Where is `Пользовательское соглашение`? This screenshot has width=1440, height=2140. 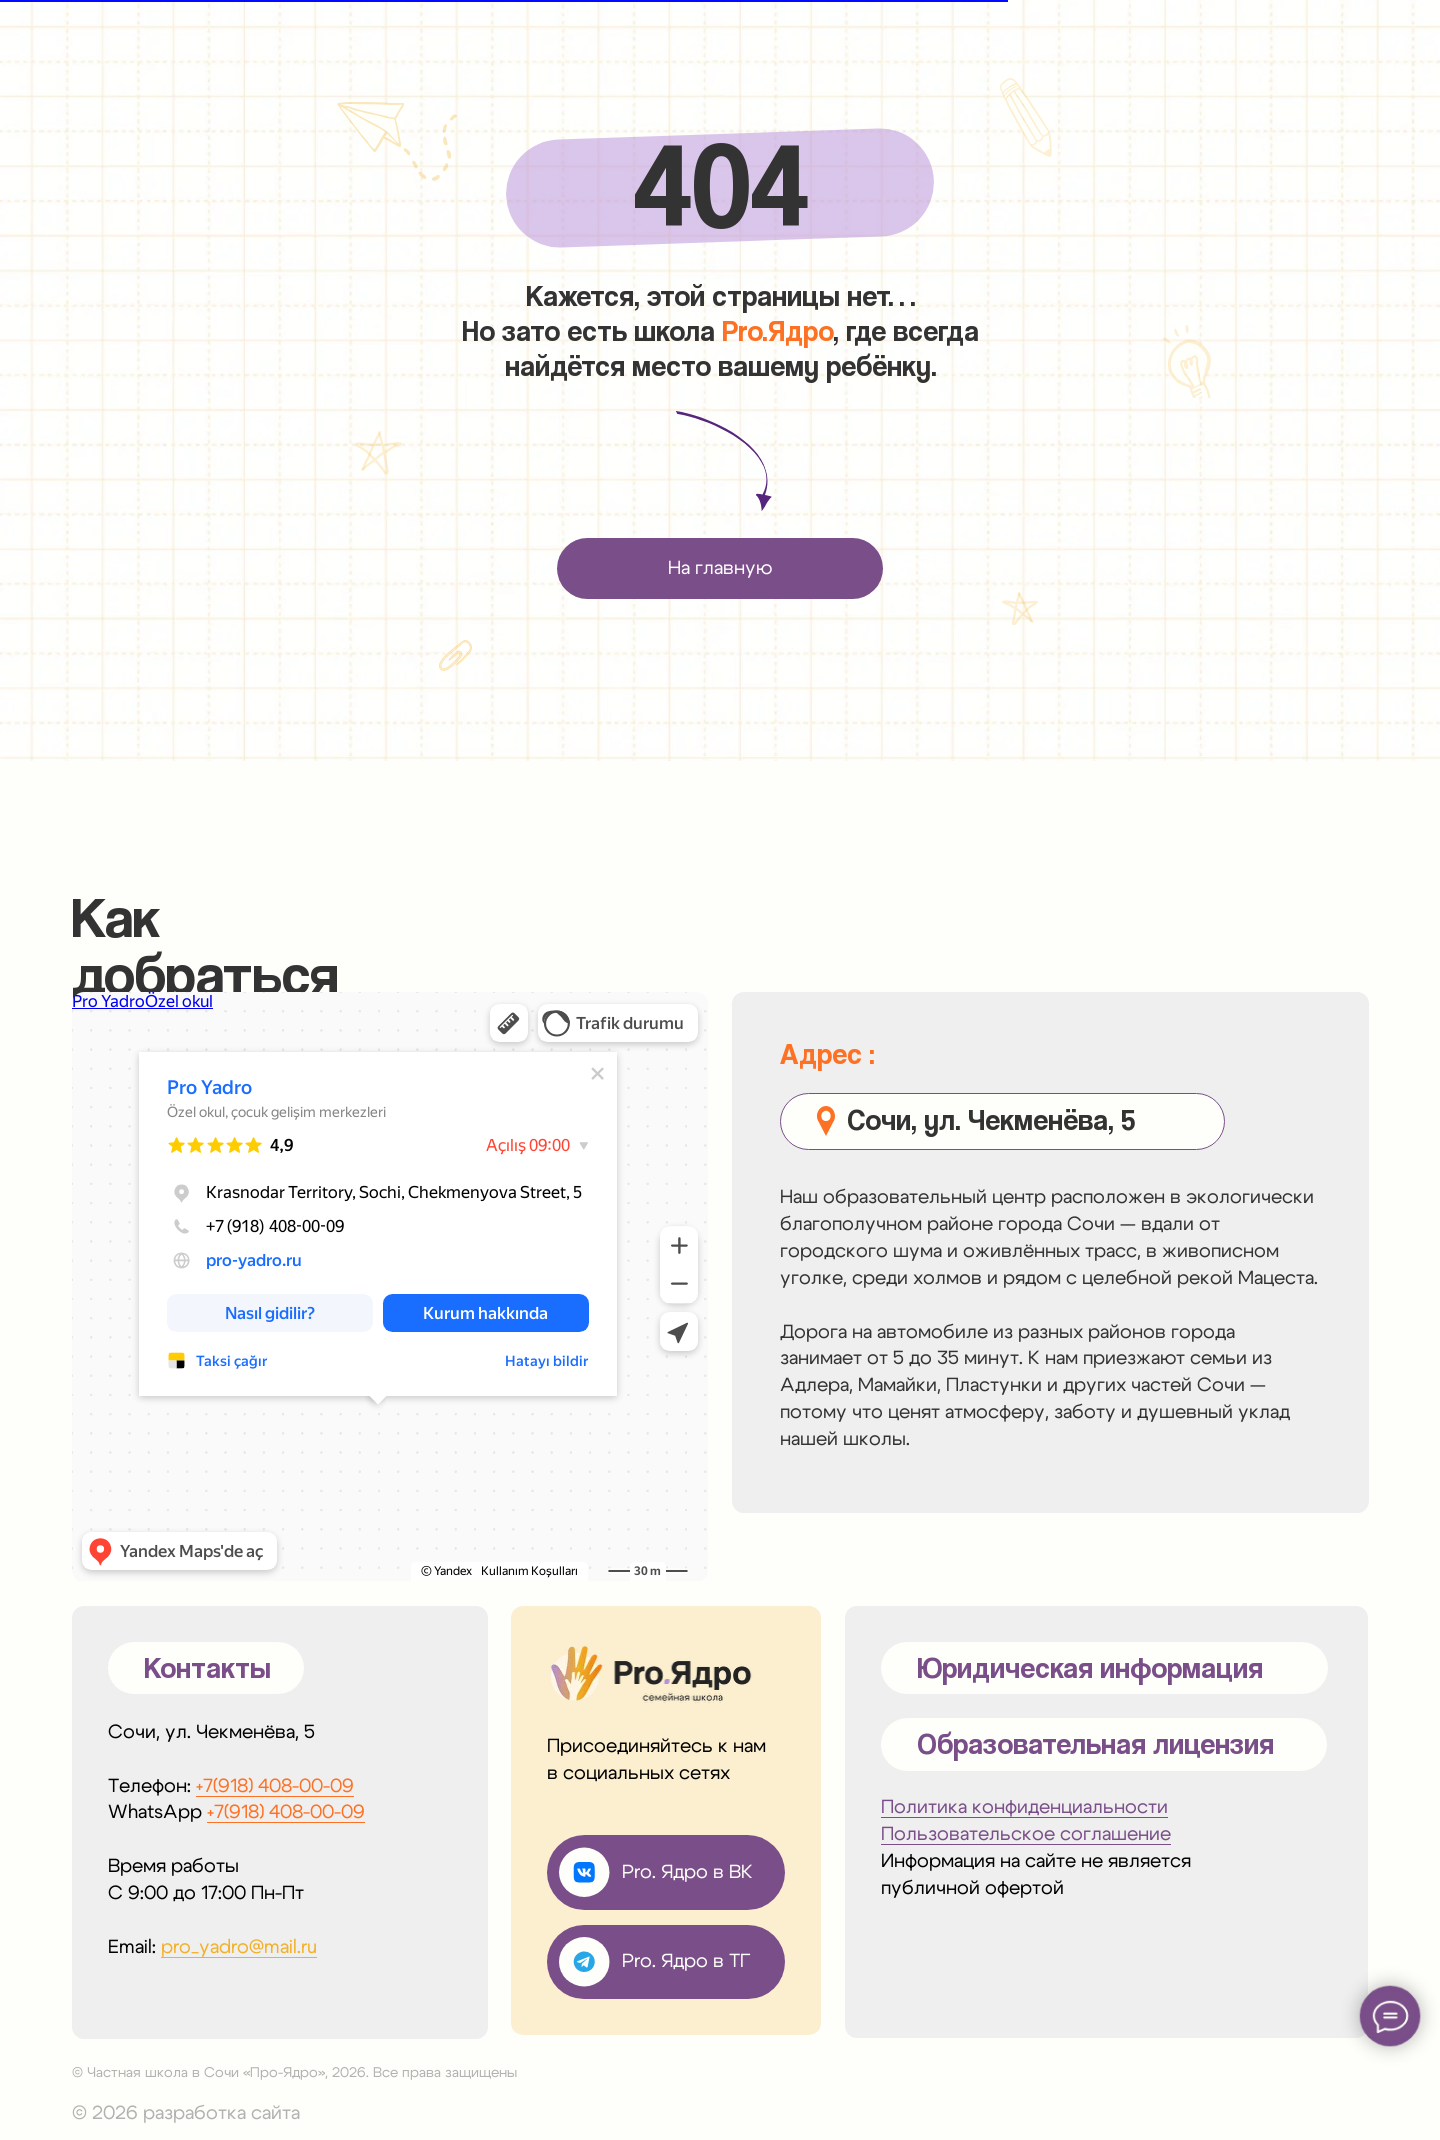 Пользовательское соглашение is located at coordinates (1026, 1834).